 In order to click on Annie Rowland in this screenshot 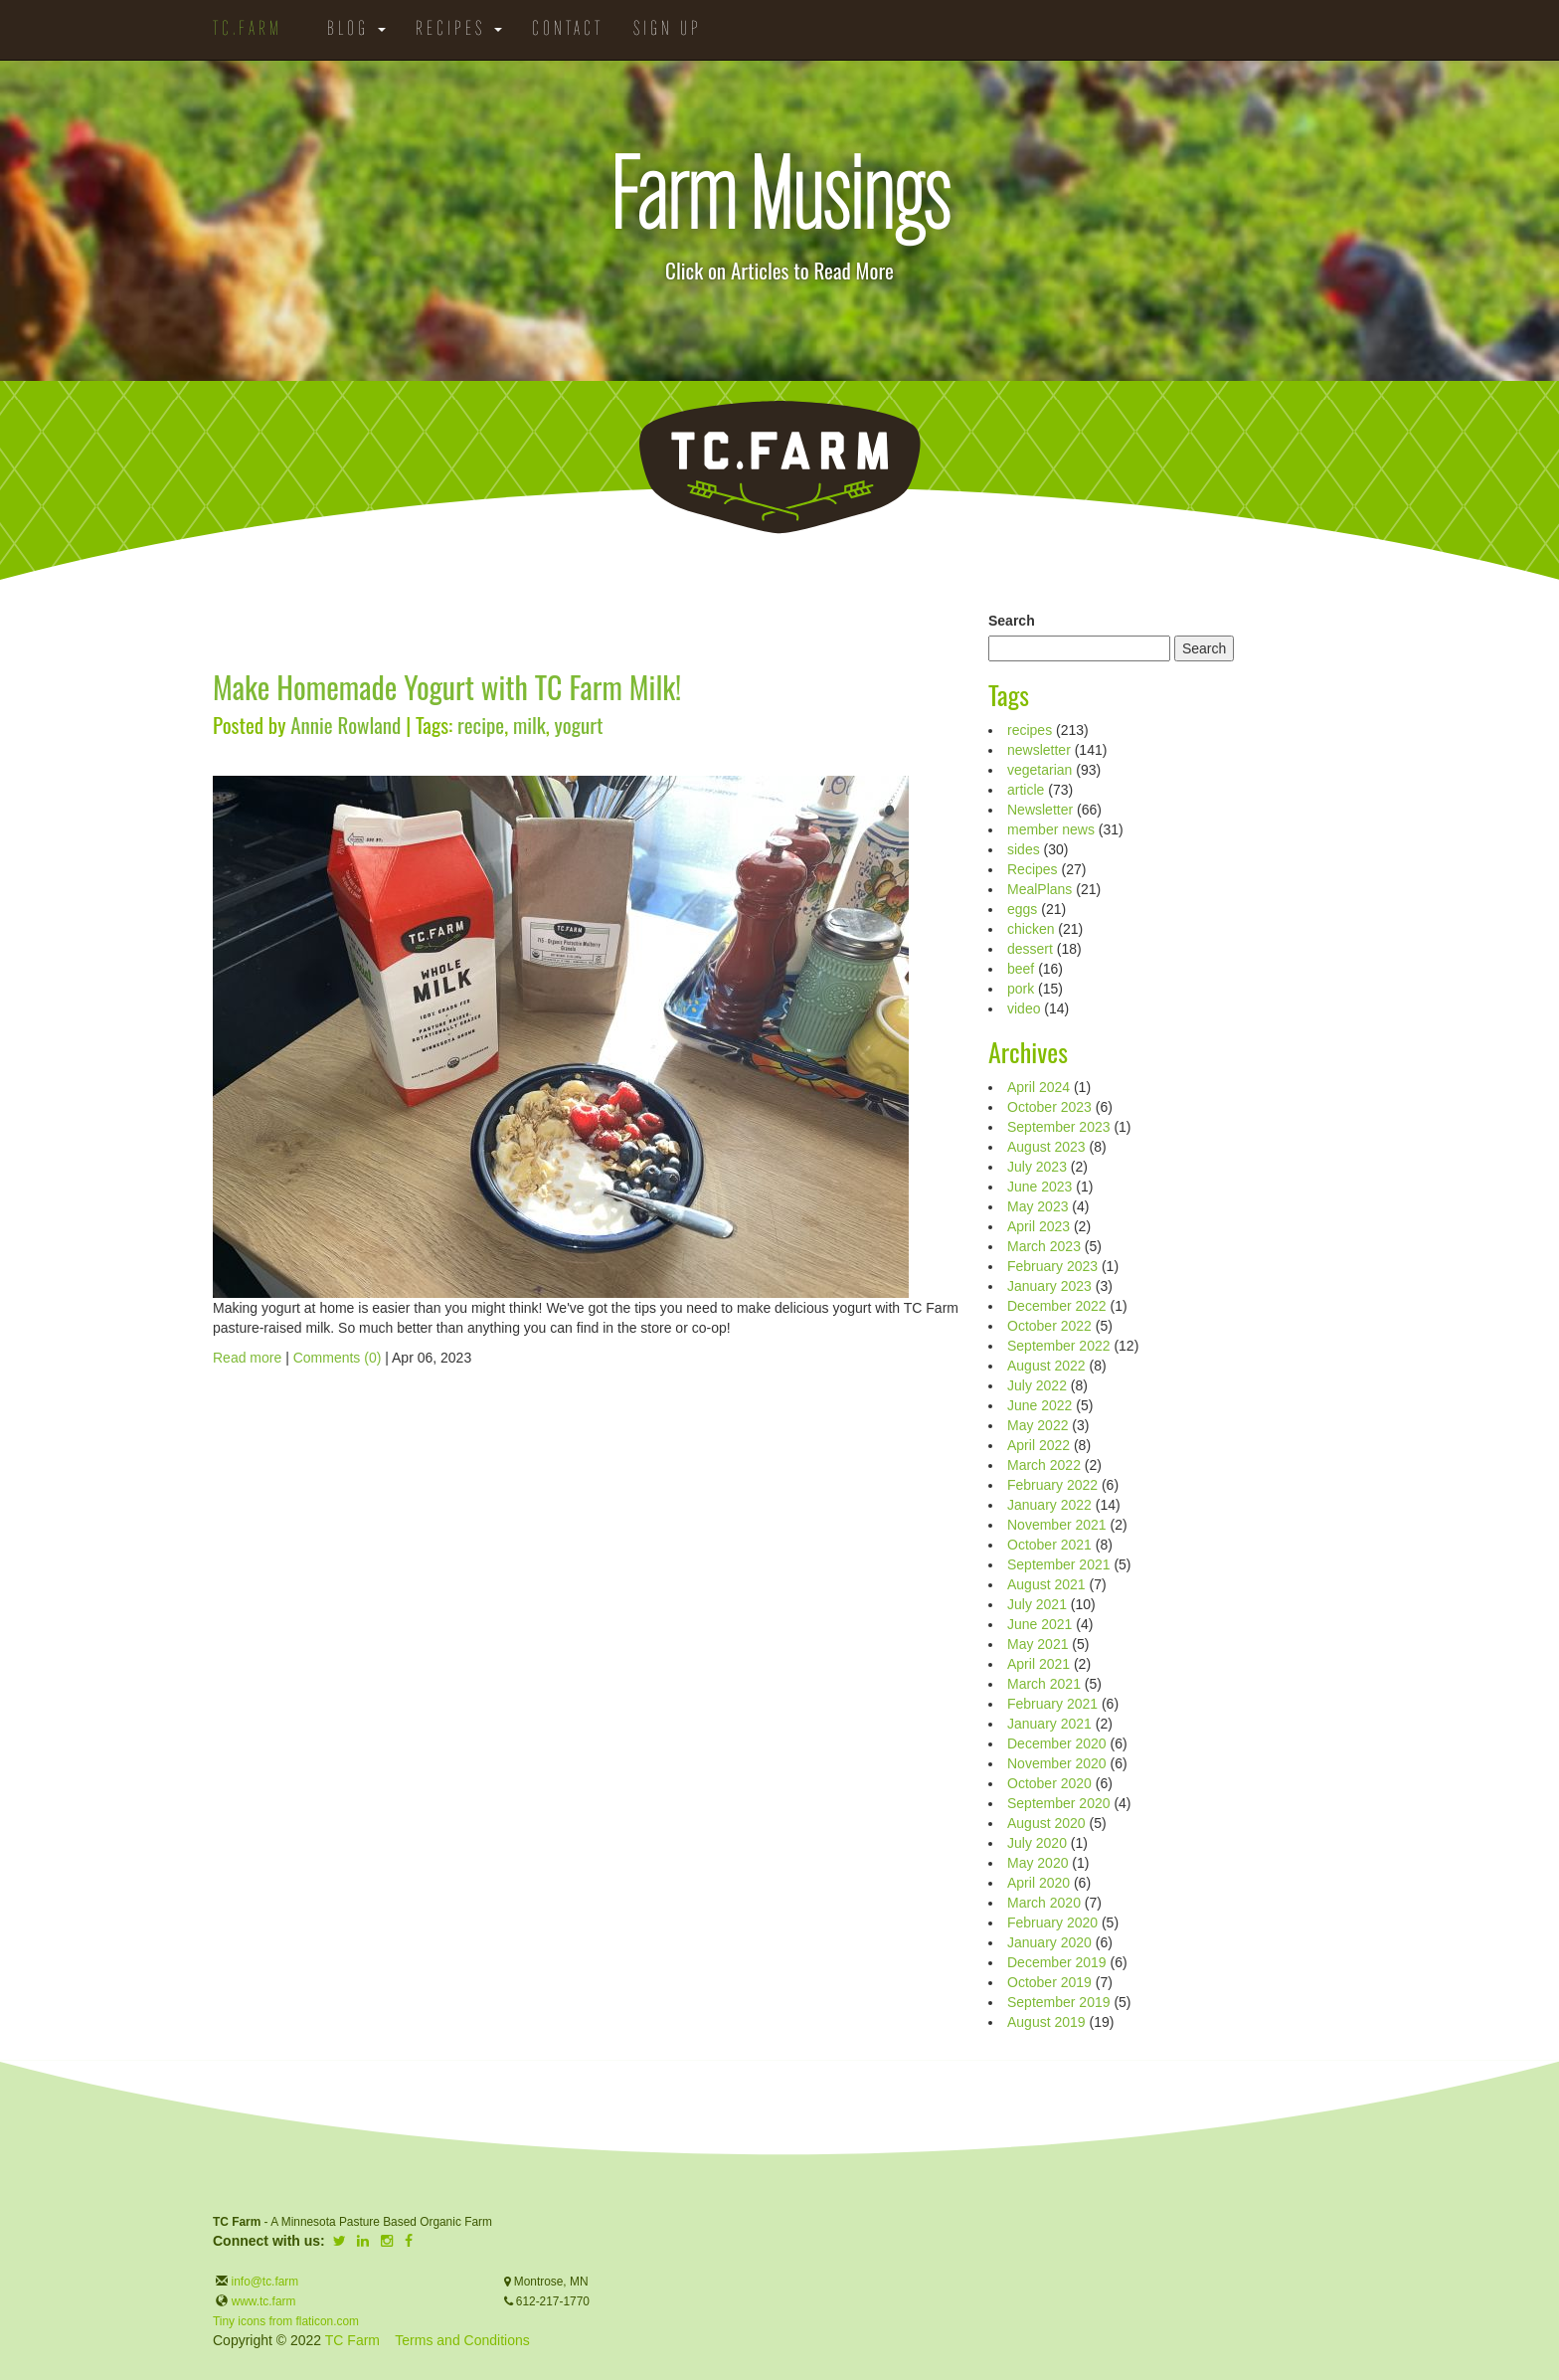, I will do `click(345, 724)`.